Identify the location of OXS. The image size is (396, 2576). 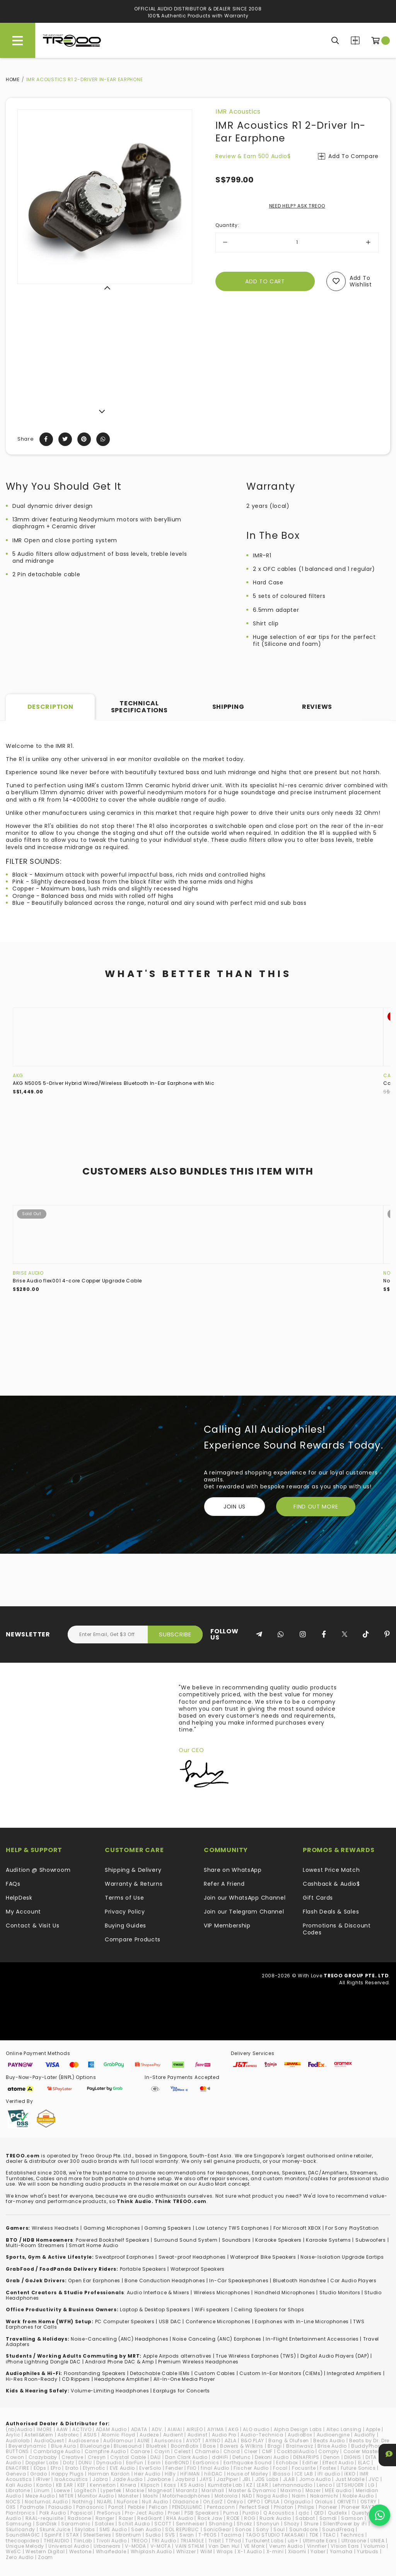
(11, 2507).